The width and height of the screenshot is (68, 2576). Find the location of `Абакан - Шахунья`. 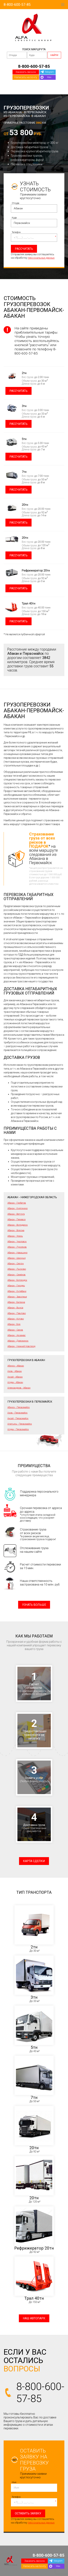

Абакан - Шахунья is located at coordinates (16, 1258).